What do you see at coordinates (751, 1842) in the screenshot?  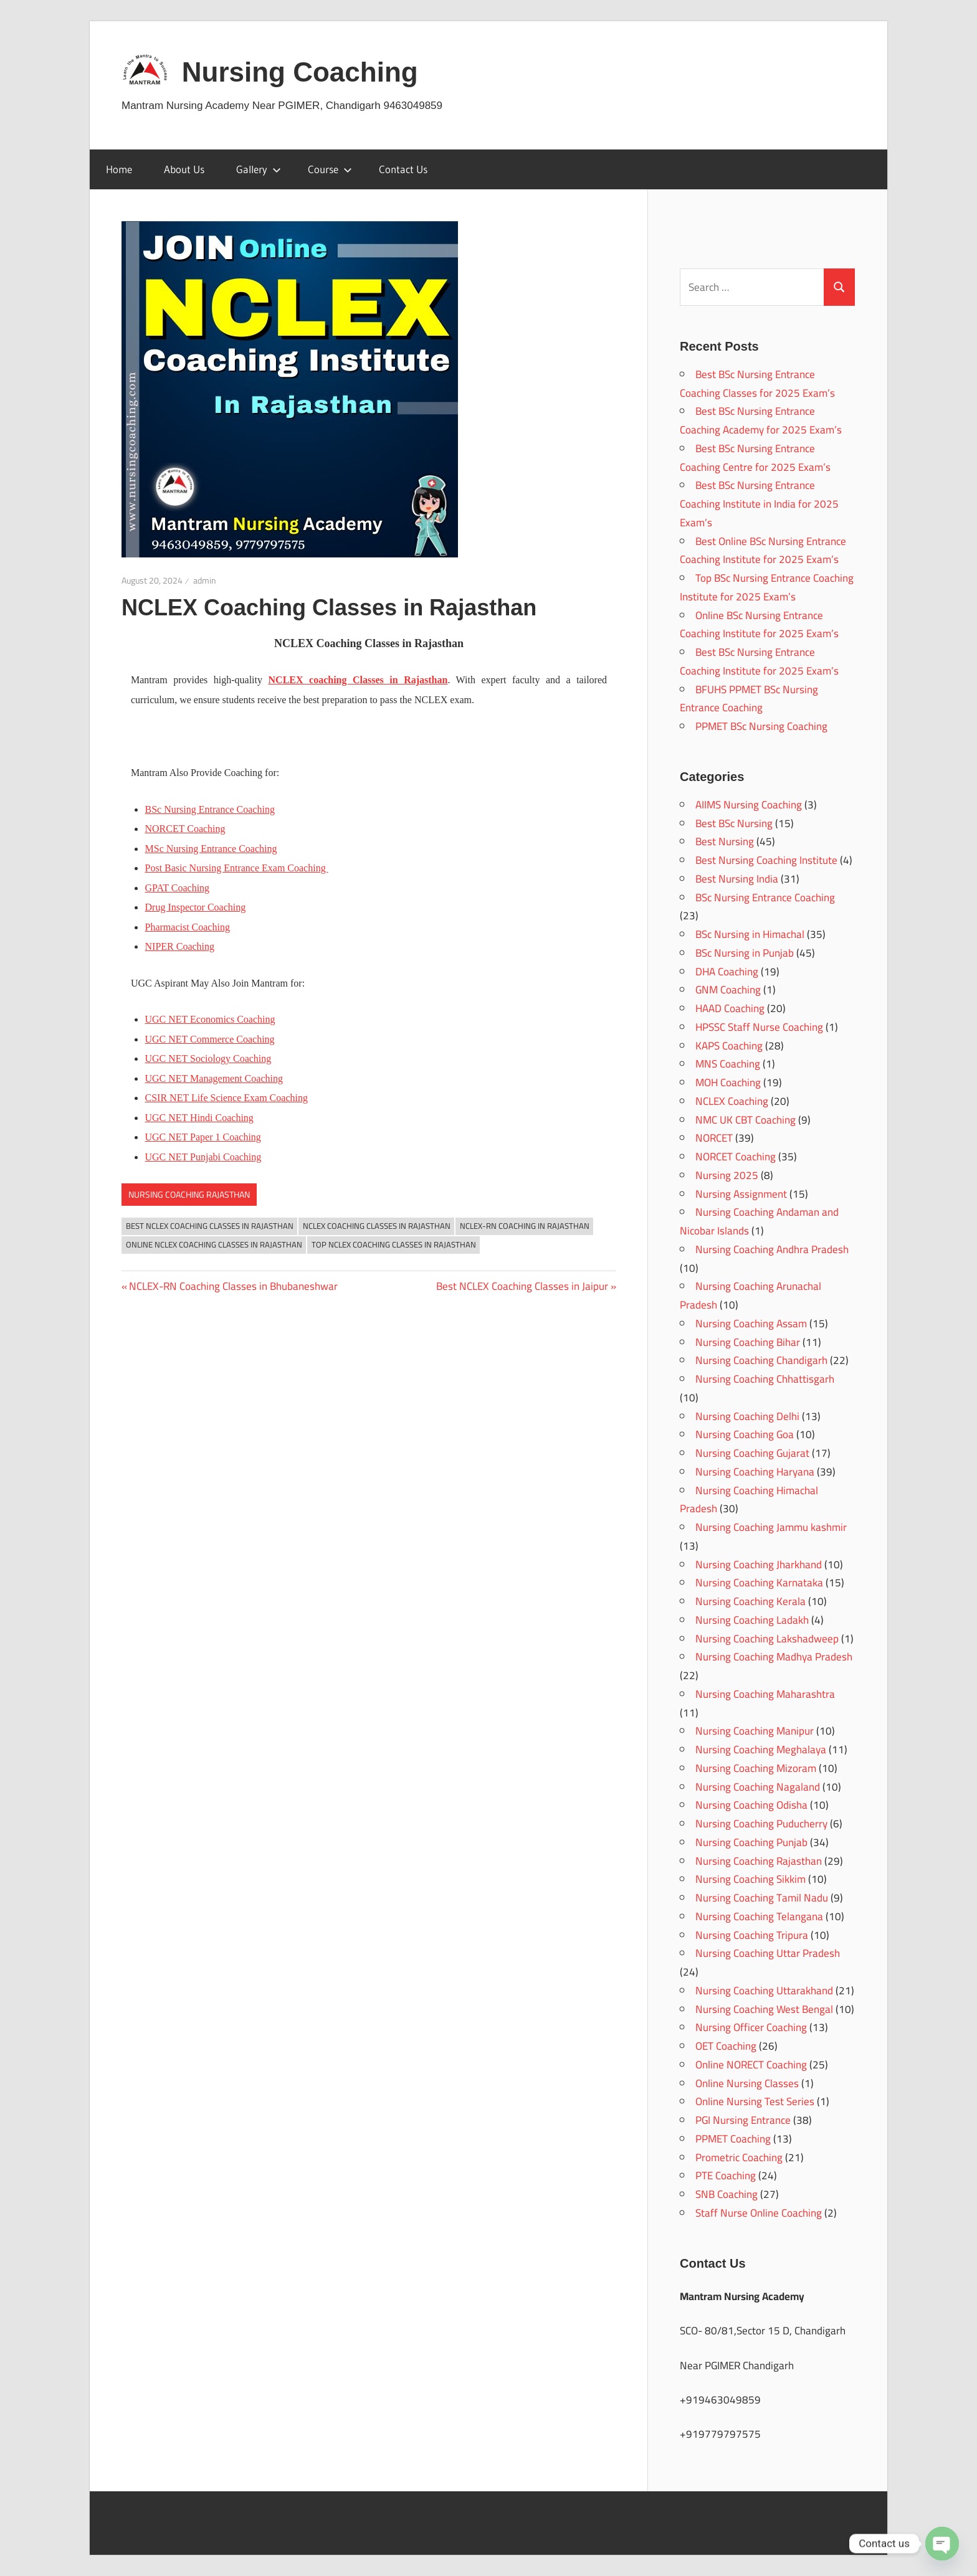 I see `Nursing Coaching Punjab` at bounding box center [751, 1842].